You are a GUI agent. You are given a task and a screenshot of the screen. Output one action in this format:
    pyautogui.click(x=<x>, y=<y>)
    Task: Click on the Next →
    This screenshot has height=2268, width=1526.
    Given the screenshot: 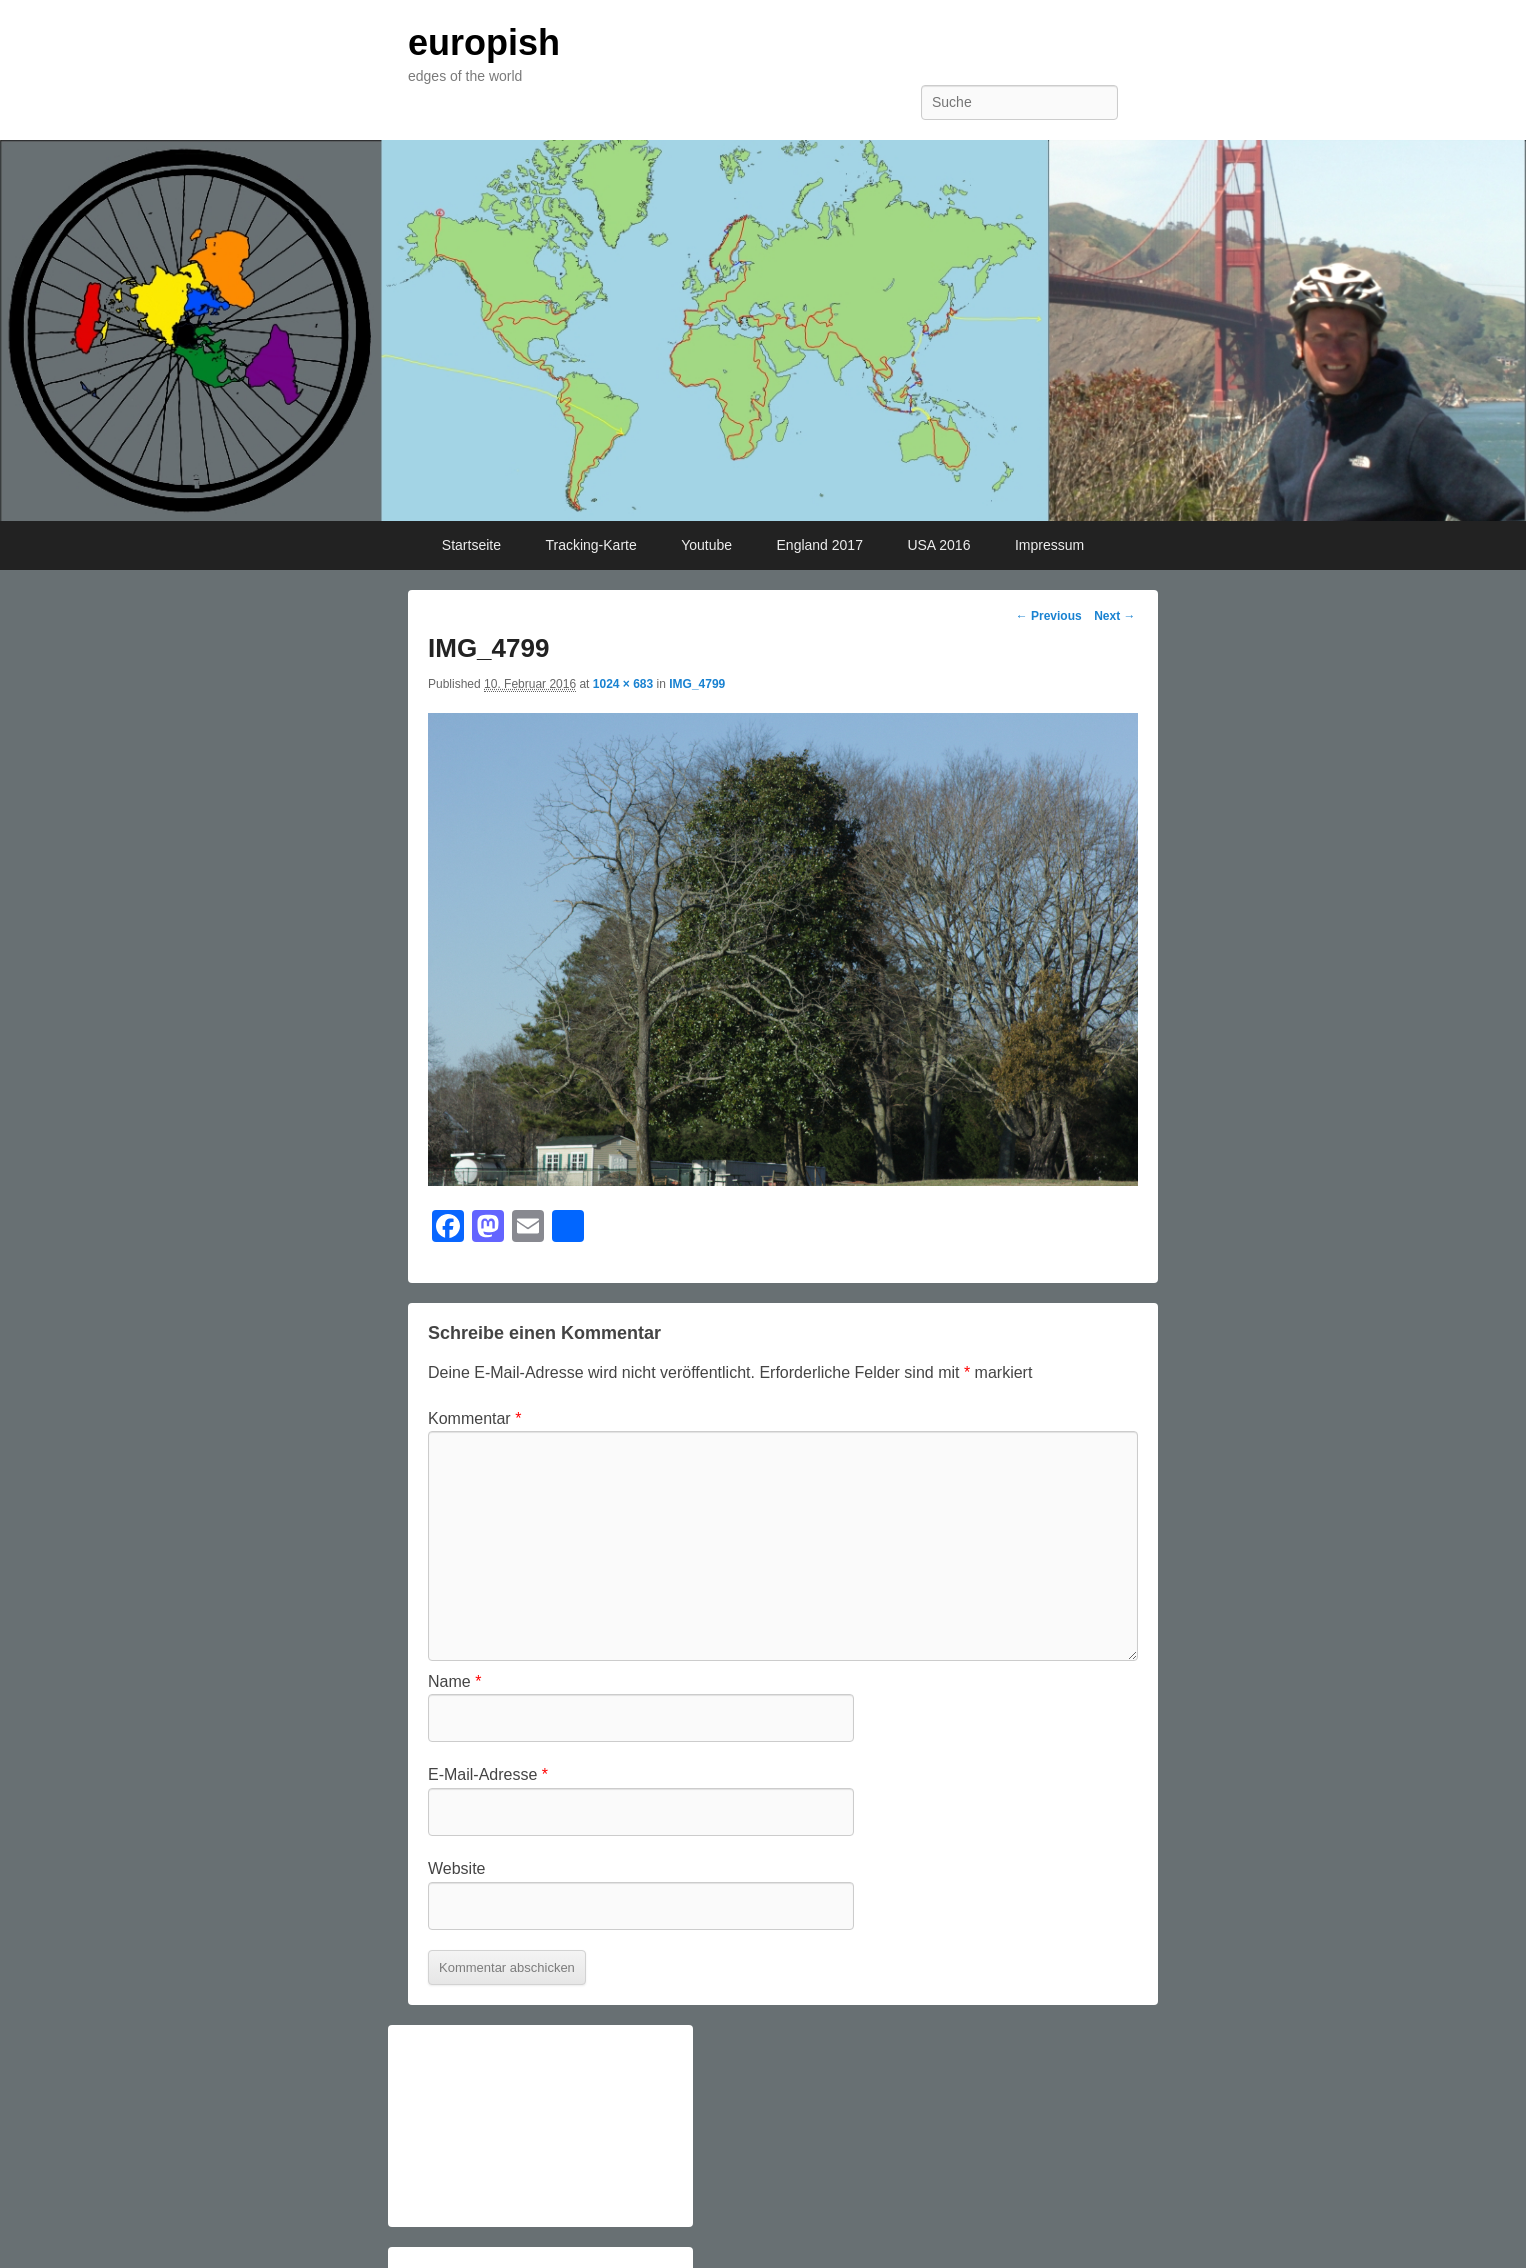 What is the action you would take?
    pyautogui.click(x=1114, y=616)
    